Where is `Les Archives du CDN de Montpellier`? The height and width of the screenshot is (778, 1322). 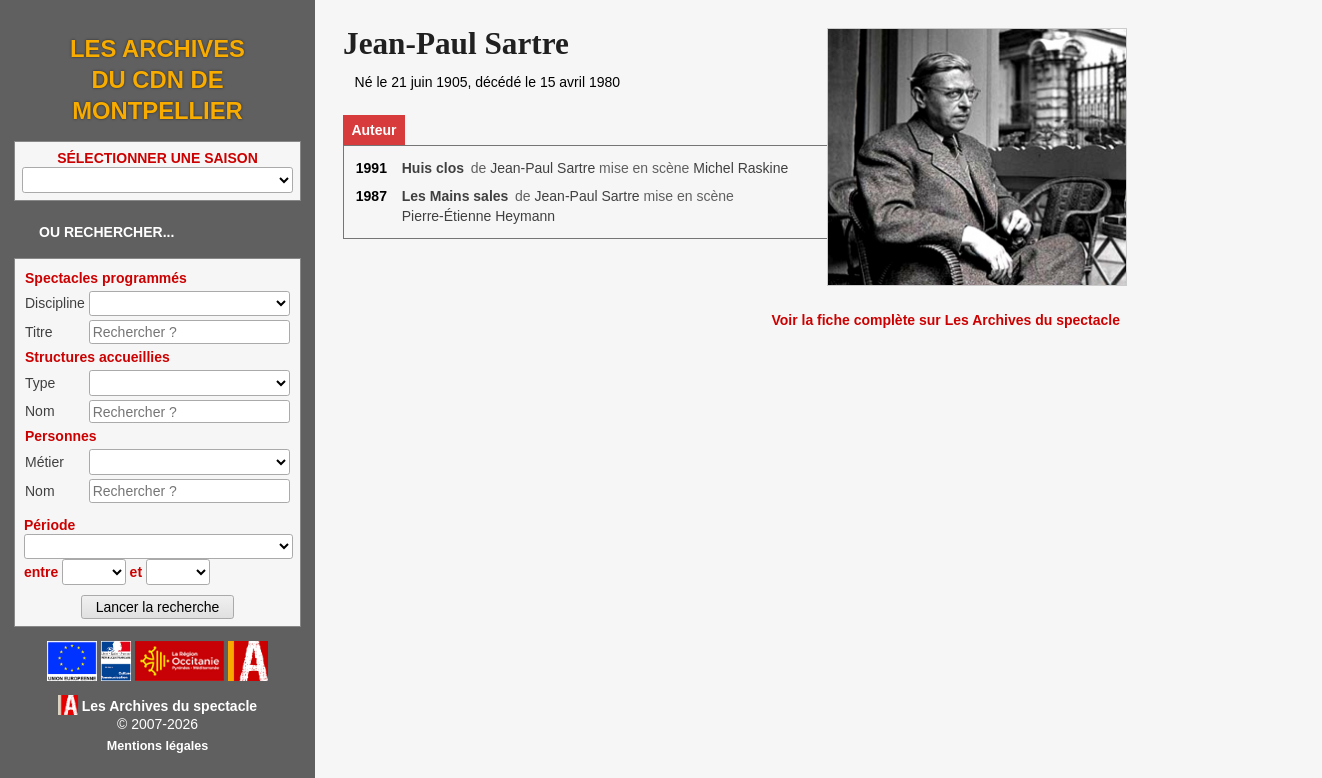
Les Archives du CDN de Montpellier is located at coordinates (157, 79).